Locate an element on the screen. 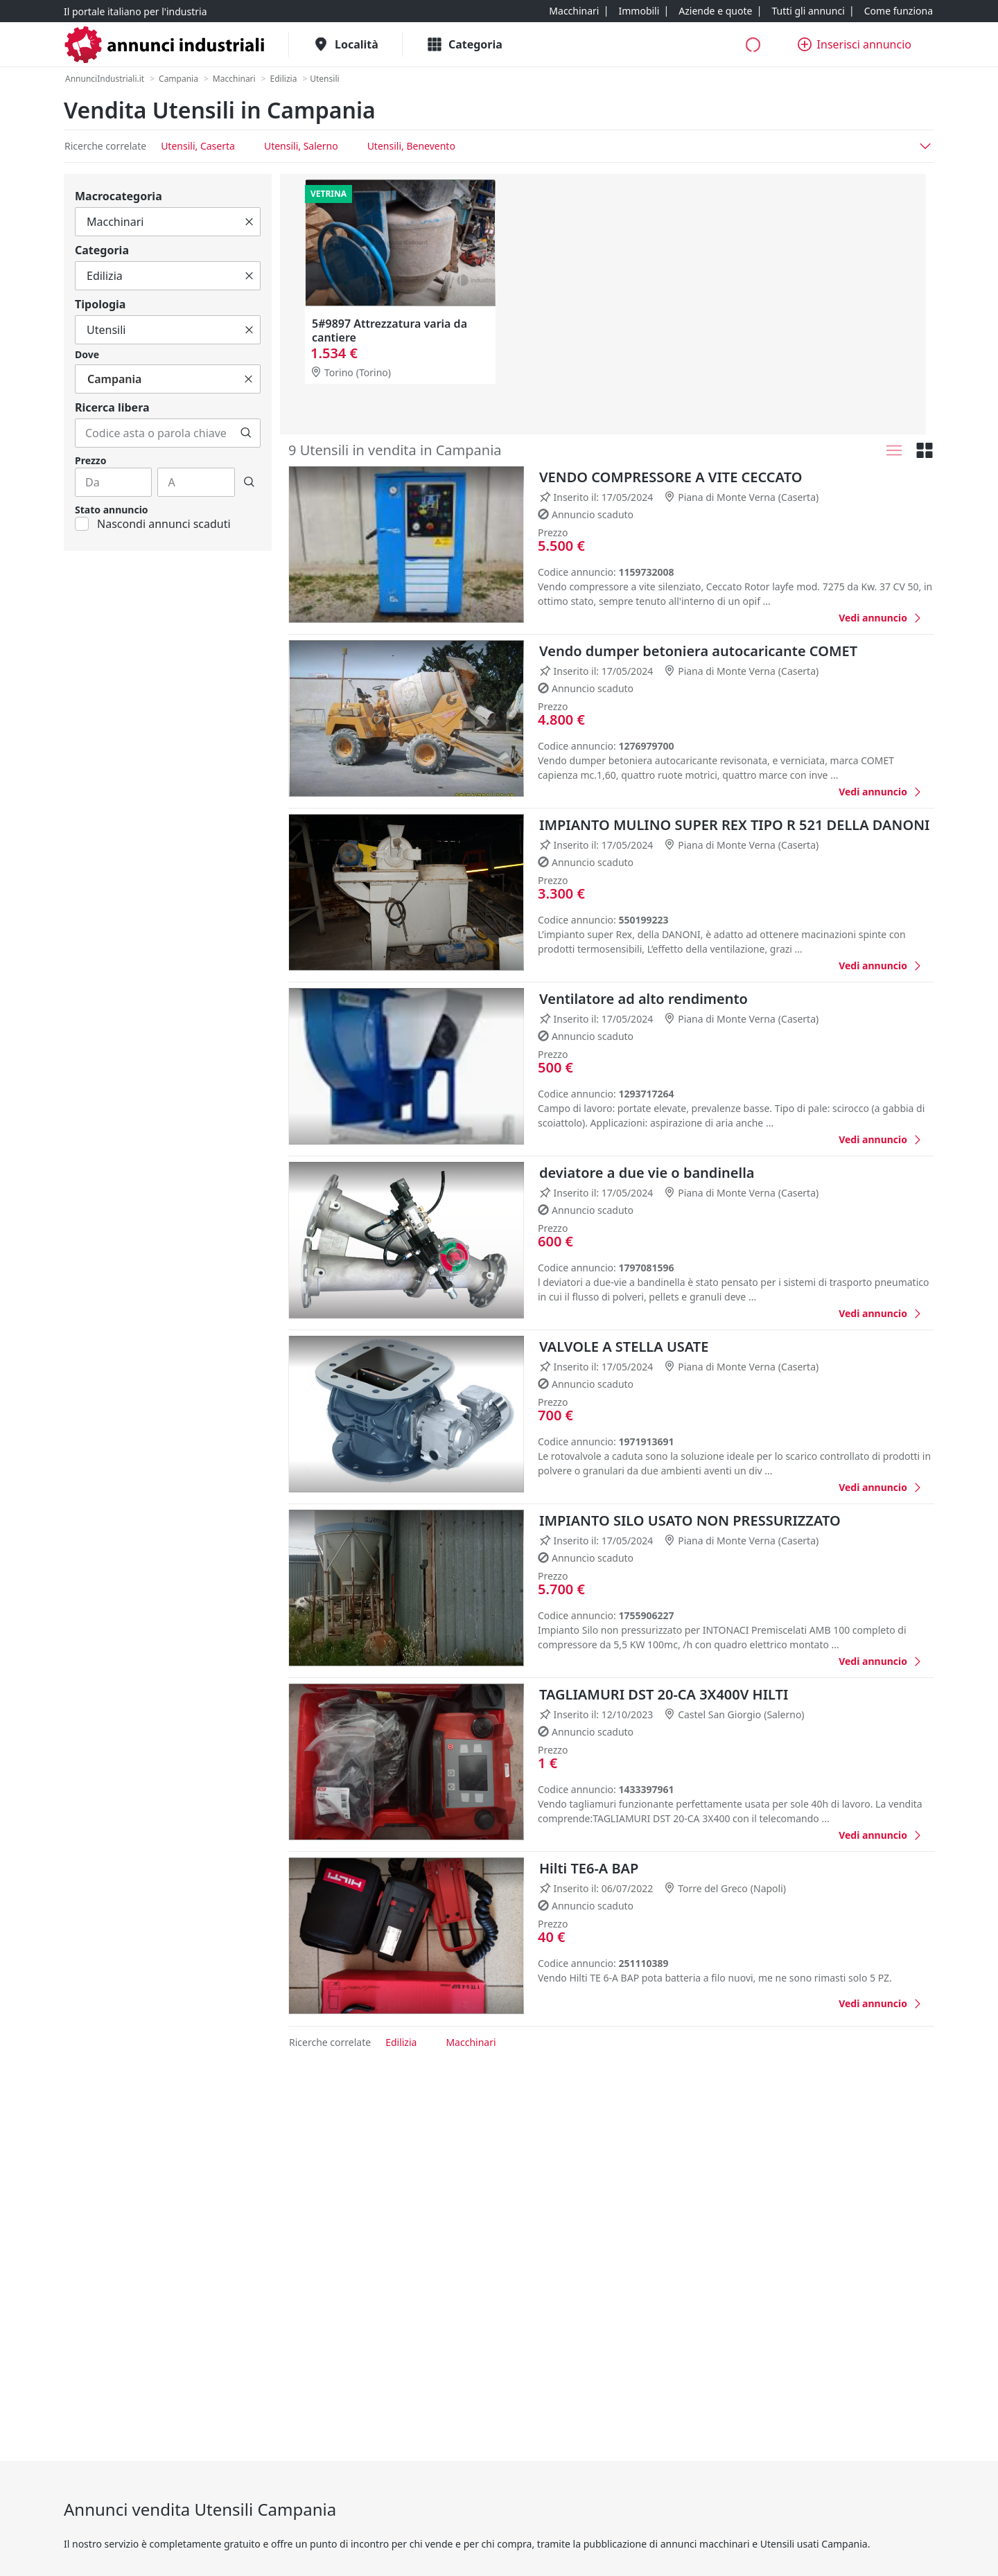 This screenshot has width=998, height=2576. [IMPIANTO SILO USATO NON PRESSURIZZATO] is located at coordinates (880, 1661).